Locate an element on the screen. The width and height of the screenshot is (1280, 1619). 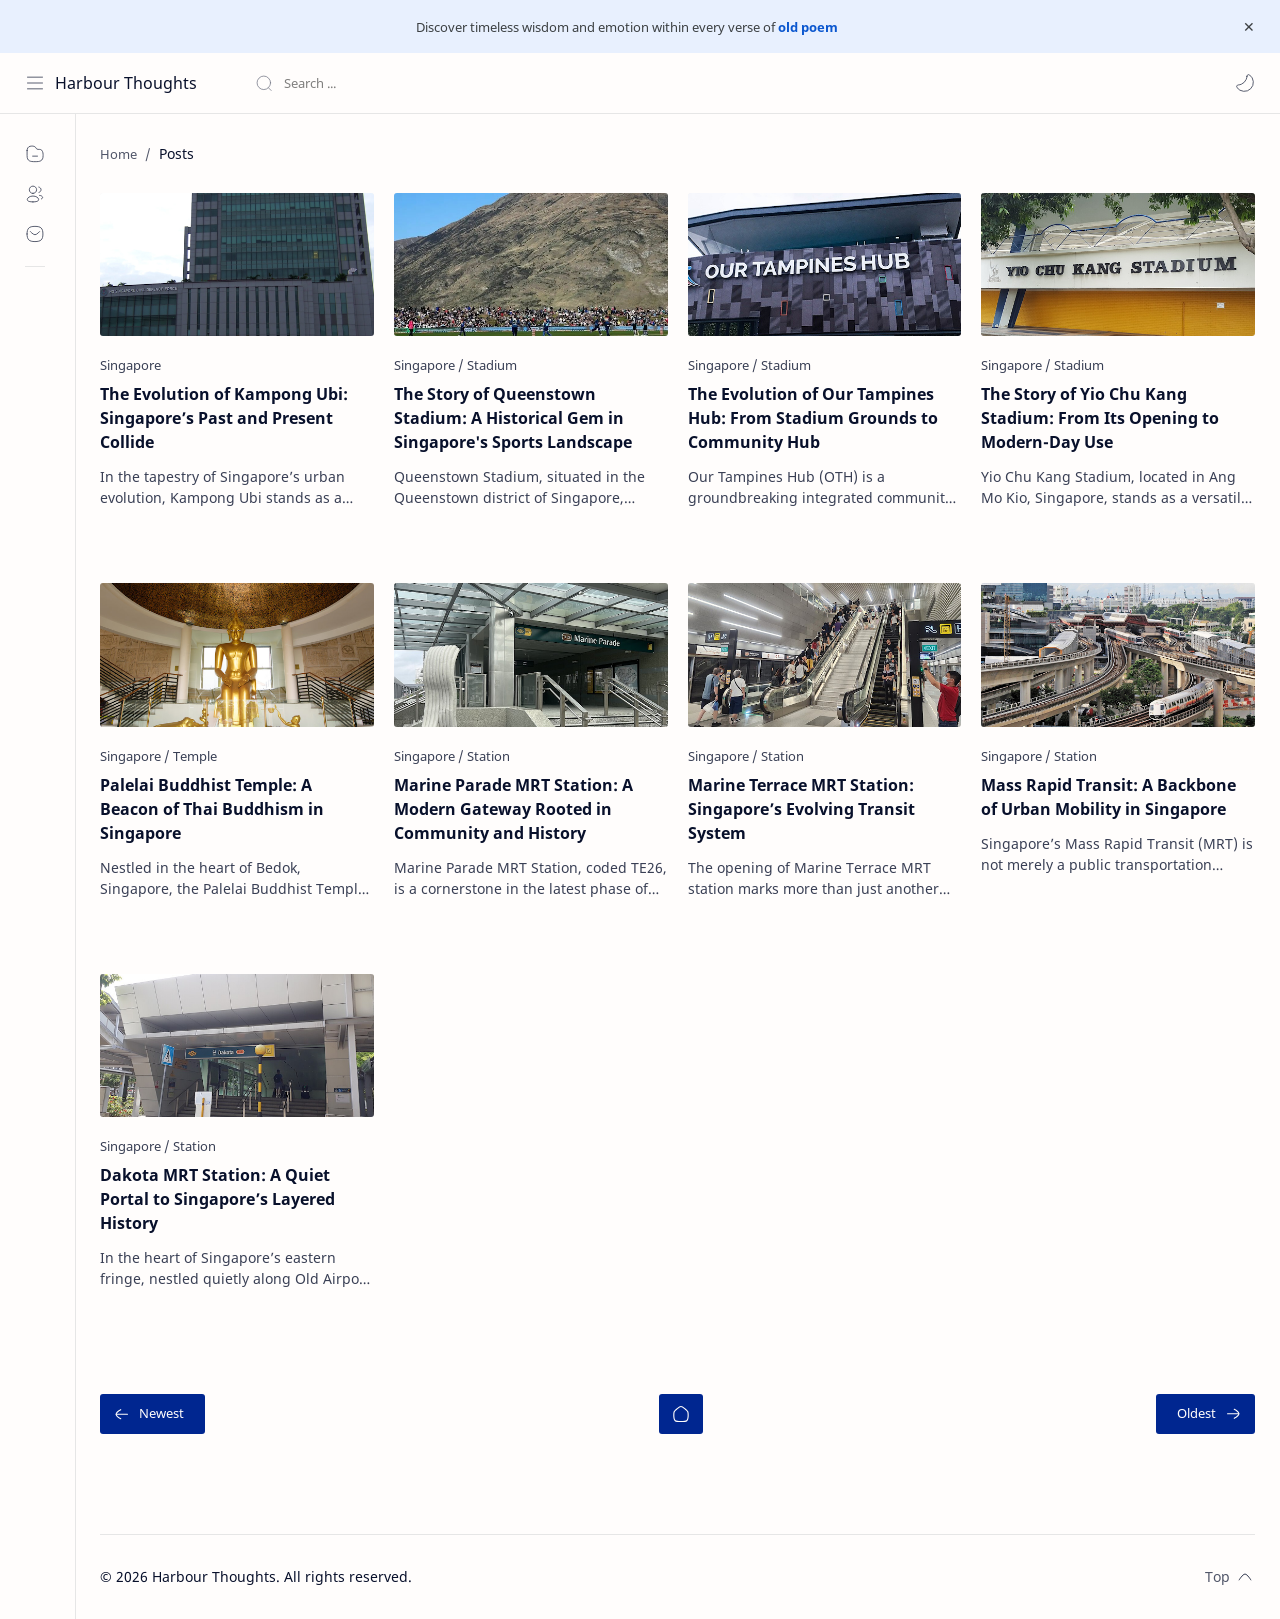
The Evolution of Our Tampines Hub: From Stadium Grounds to Community Hub is located at coordinates (813, 418).